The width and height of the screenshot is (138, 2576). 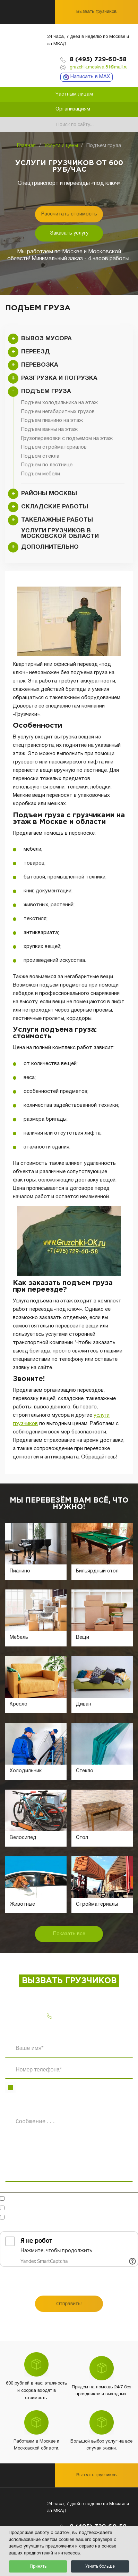 What do you see at coordinates (51, 2199) in the screenshot?
I see `Готов обсудить в мессенджерах` at bounding box center [51, 2199].